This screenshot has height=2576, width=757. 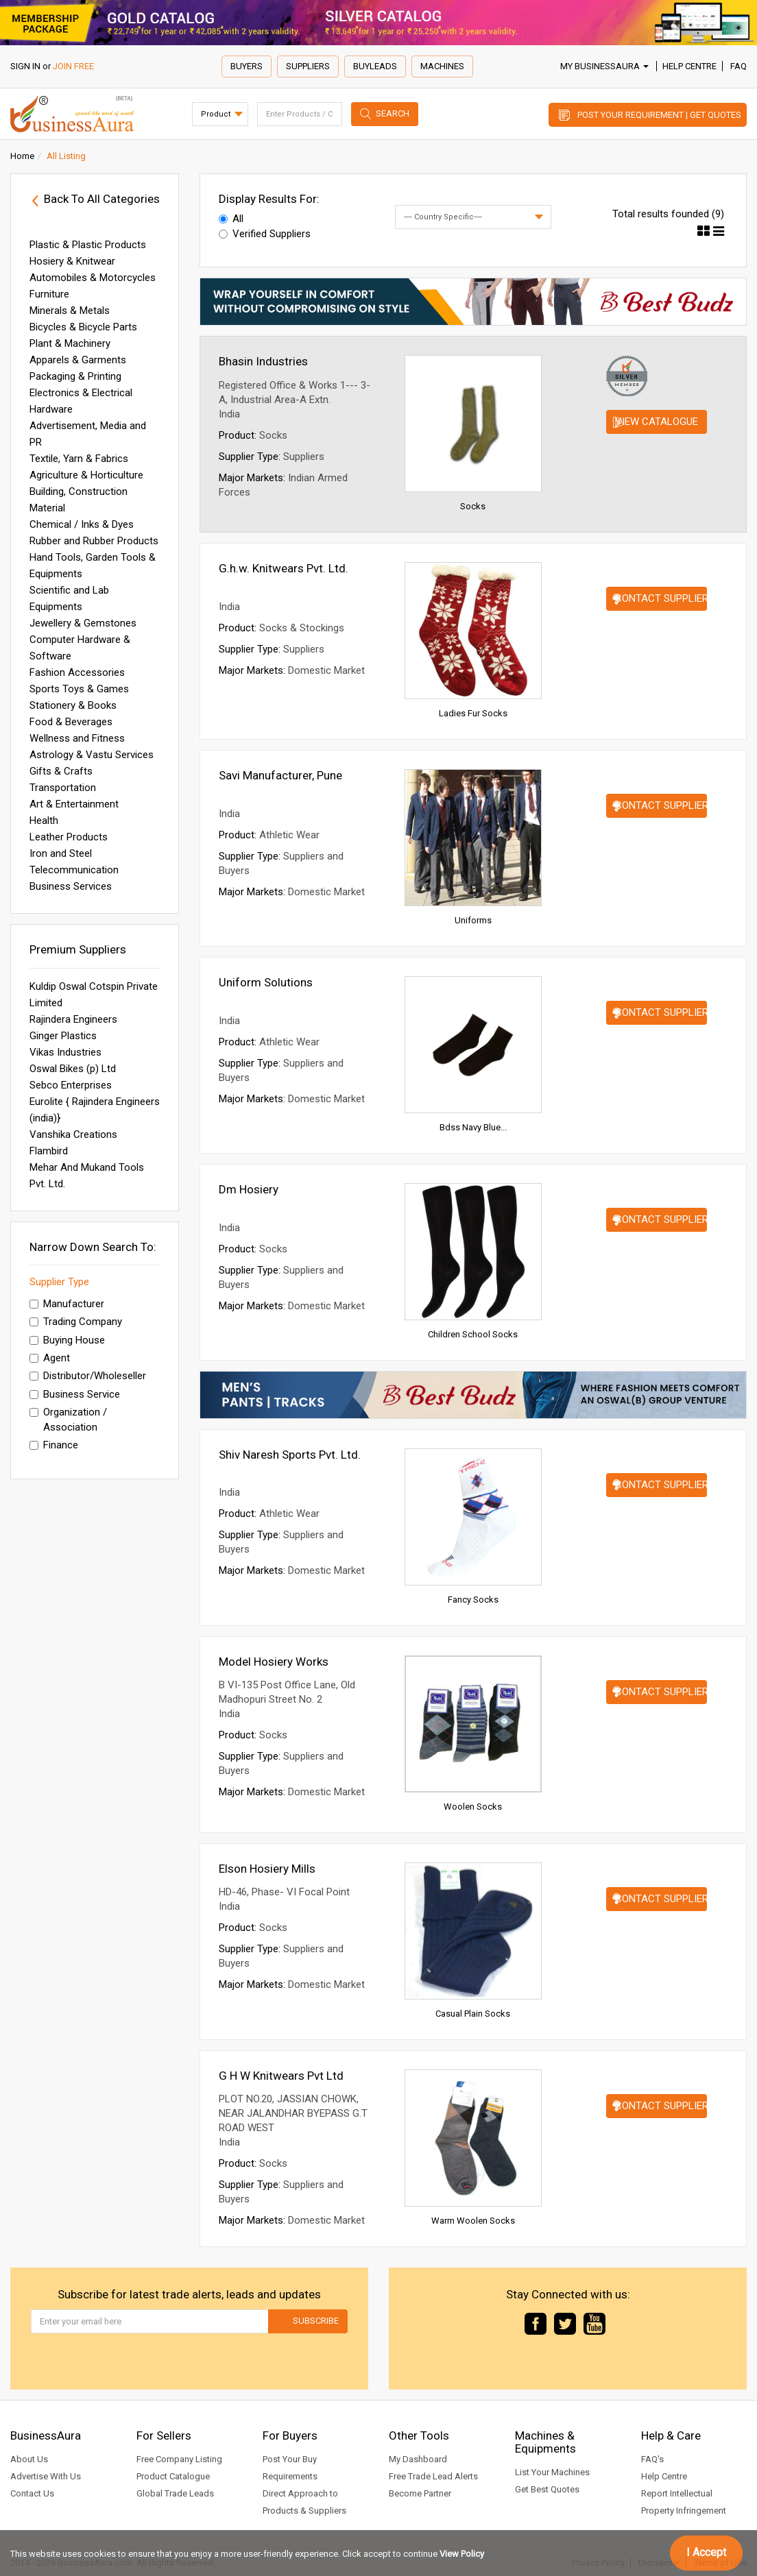 I want to click on Get Best Quotes, so click(x=547, y=2489).